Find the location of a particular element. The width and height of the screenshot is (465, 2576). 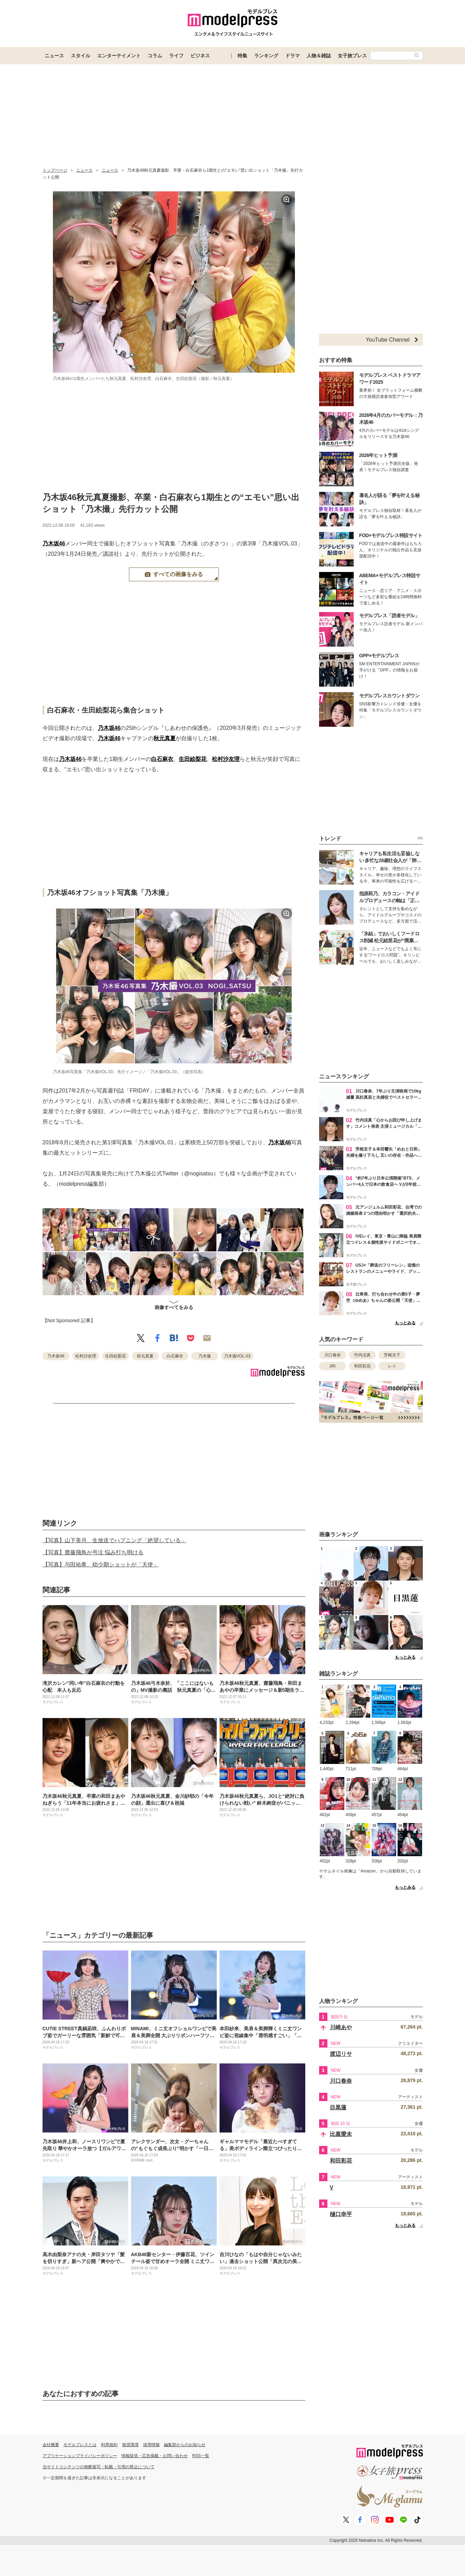

川崎あや is located at coordinates (341, 2027).